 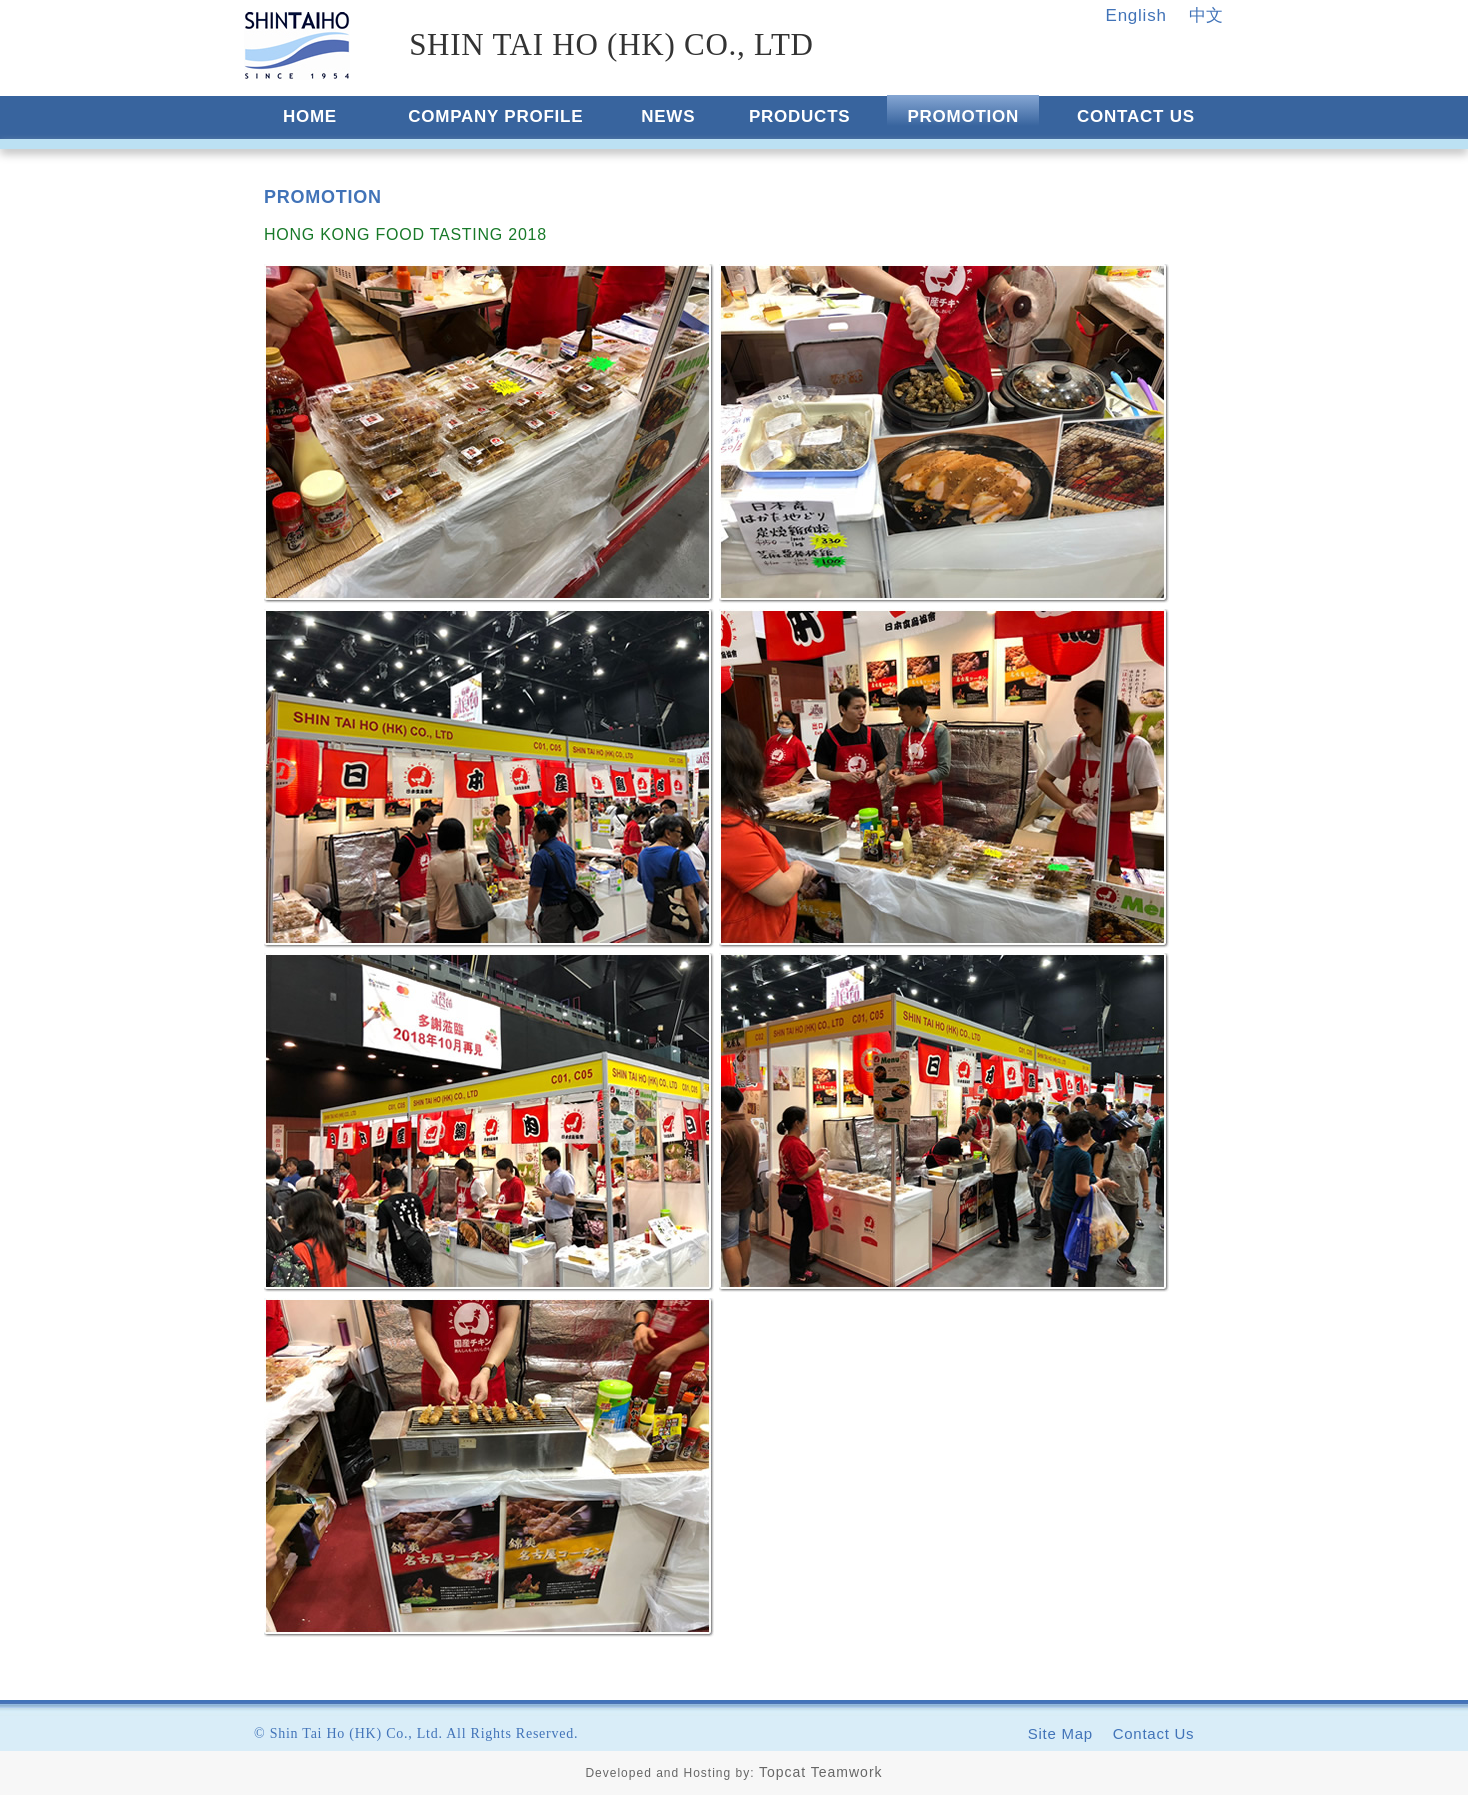 What do you see at coordinates (1060, 1733) in the screenshot?
I see `Site Map` at bounding box center [1060, 1733].